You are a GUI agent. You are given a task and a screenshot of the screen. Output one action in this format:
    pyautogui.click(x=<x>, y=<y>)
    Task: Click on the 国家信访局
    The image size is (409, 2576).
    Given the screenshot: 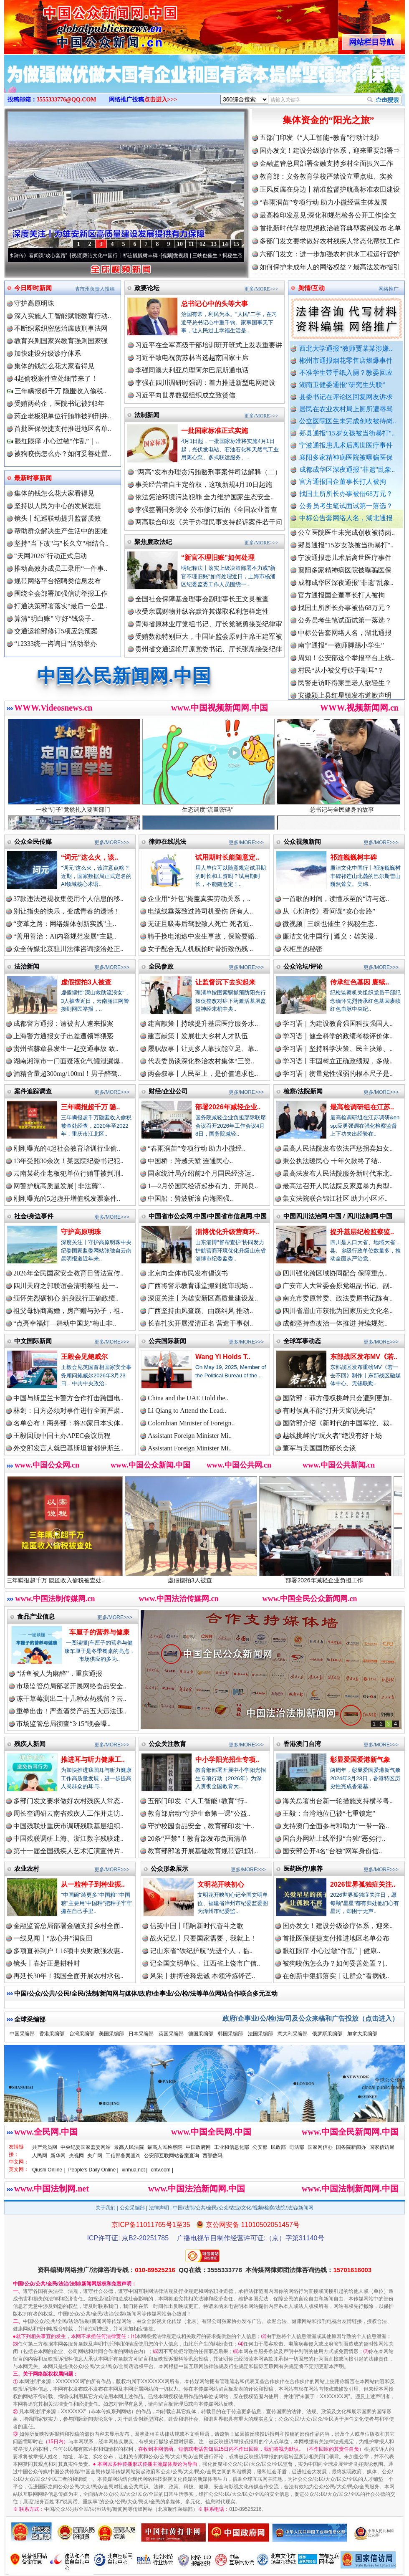 What is the action you would take?
    pyautogui.click(x=381, y=2147)
    